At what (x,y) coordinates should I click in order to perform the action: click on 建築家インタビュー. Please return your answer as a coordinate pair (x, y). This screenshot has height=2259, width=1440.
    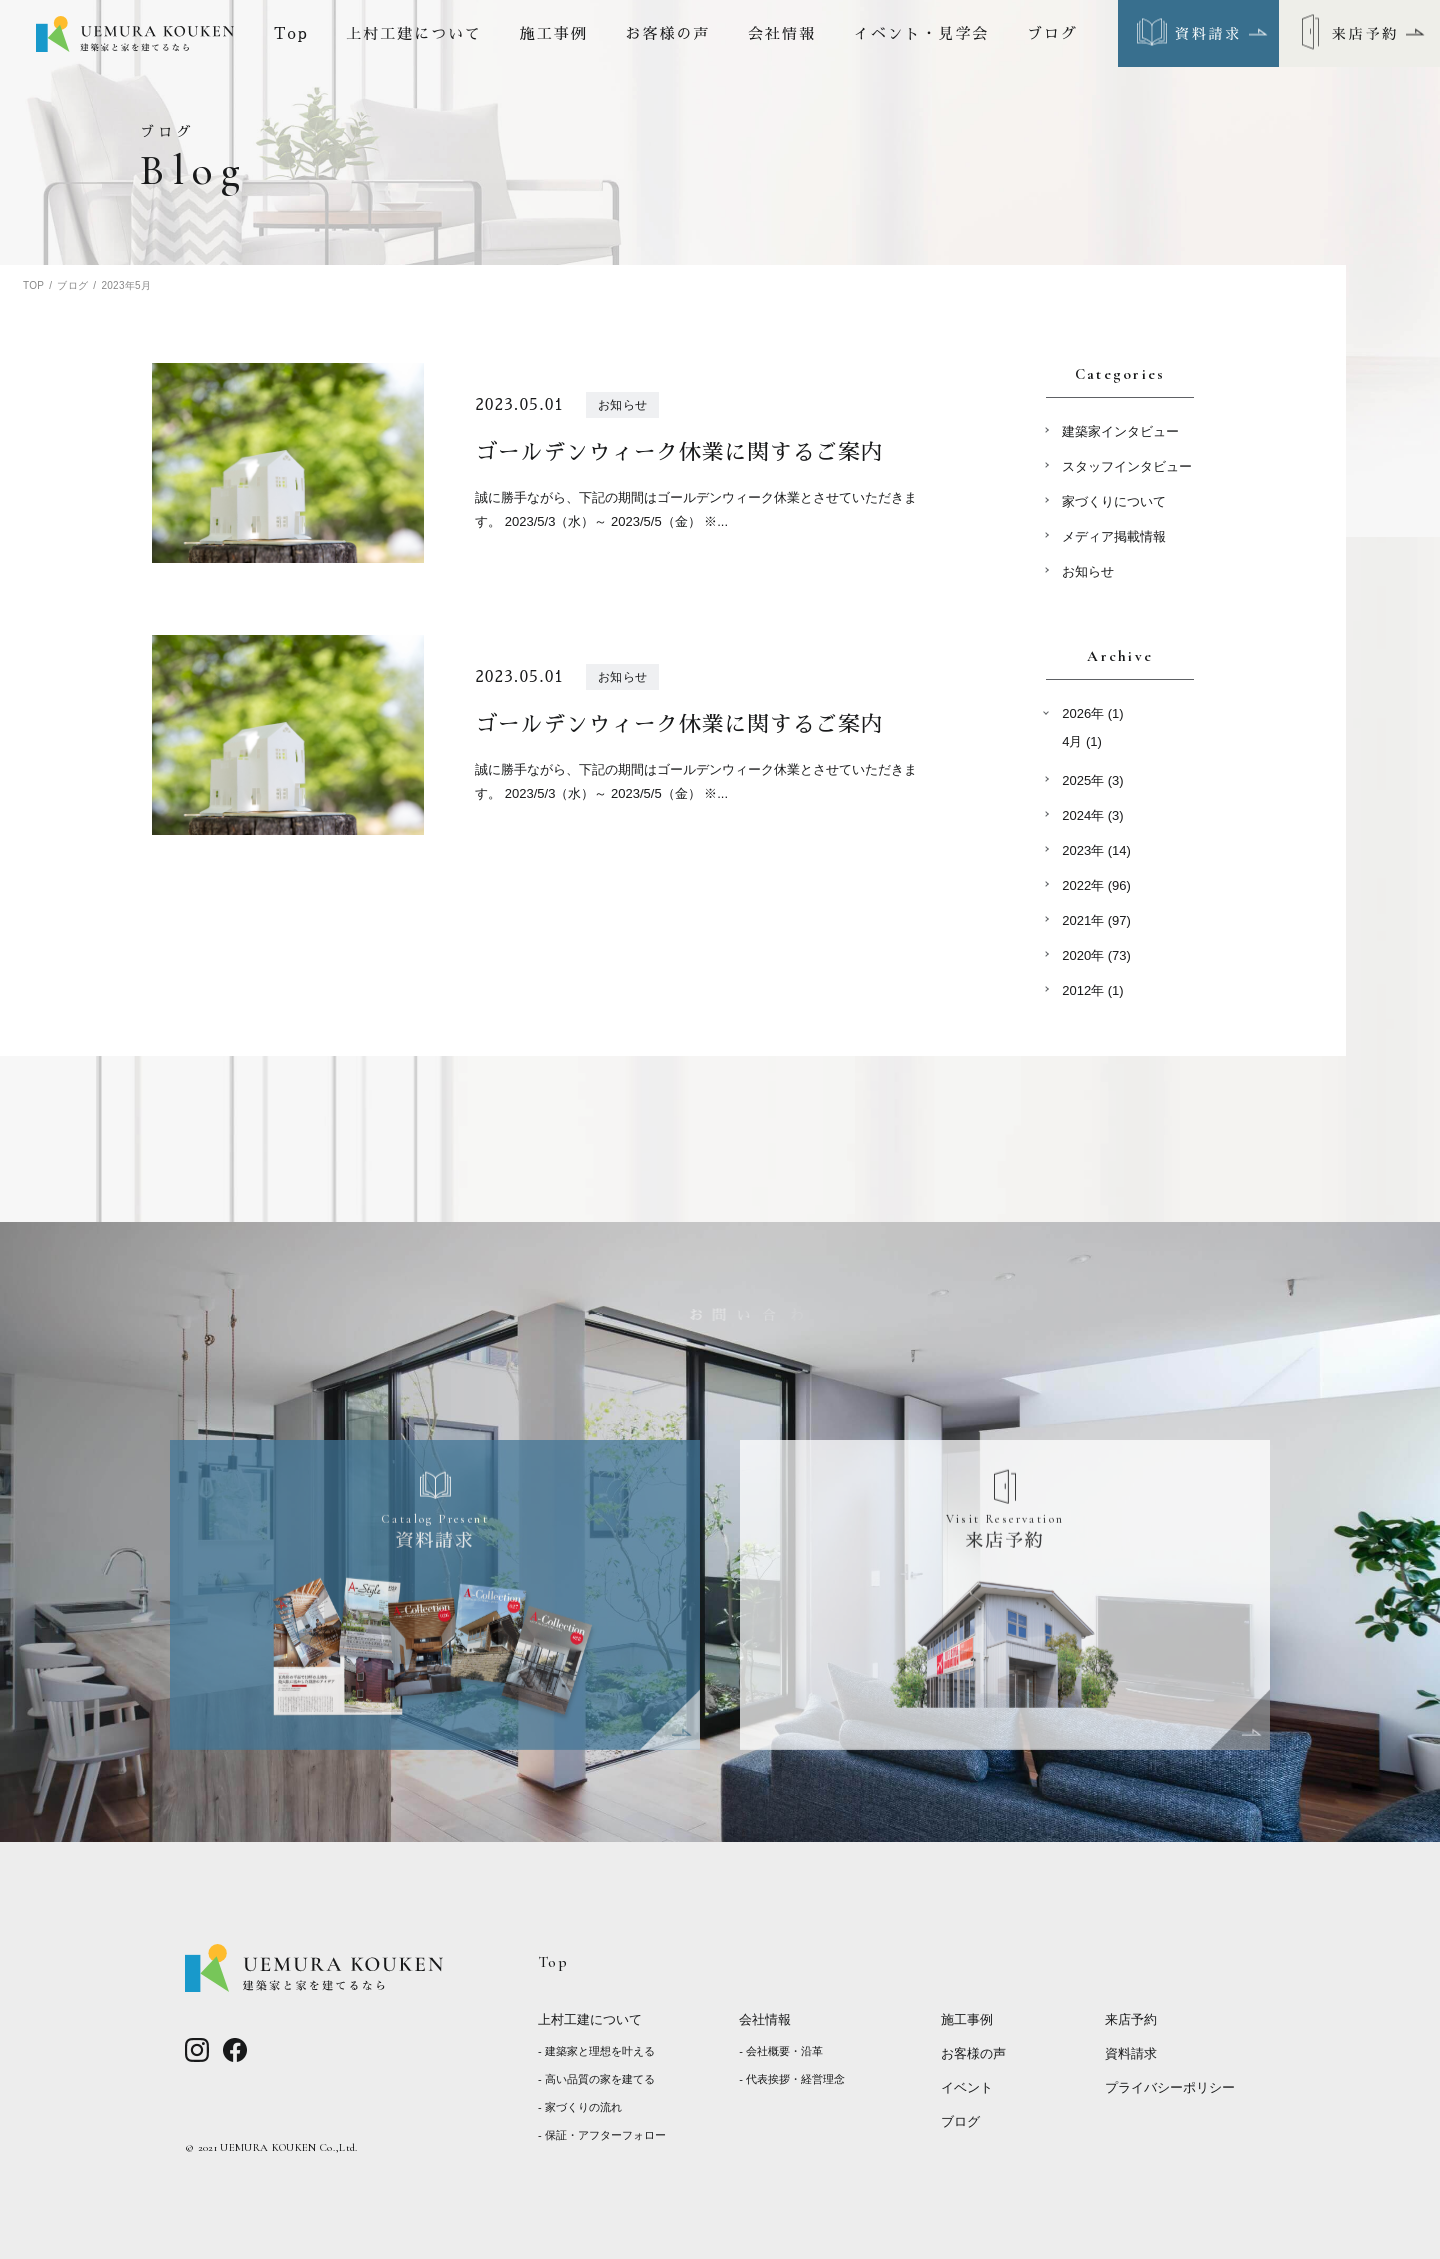
    Looking at the image, I should click on (1120, 431).